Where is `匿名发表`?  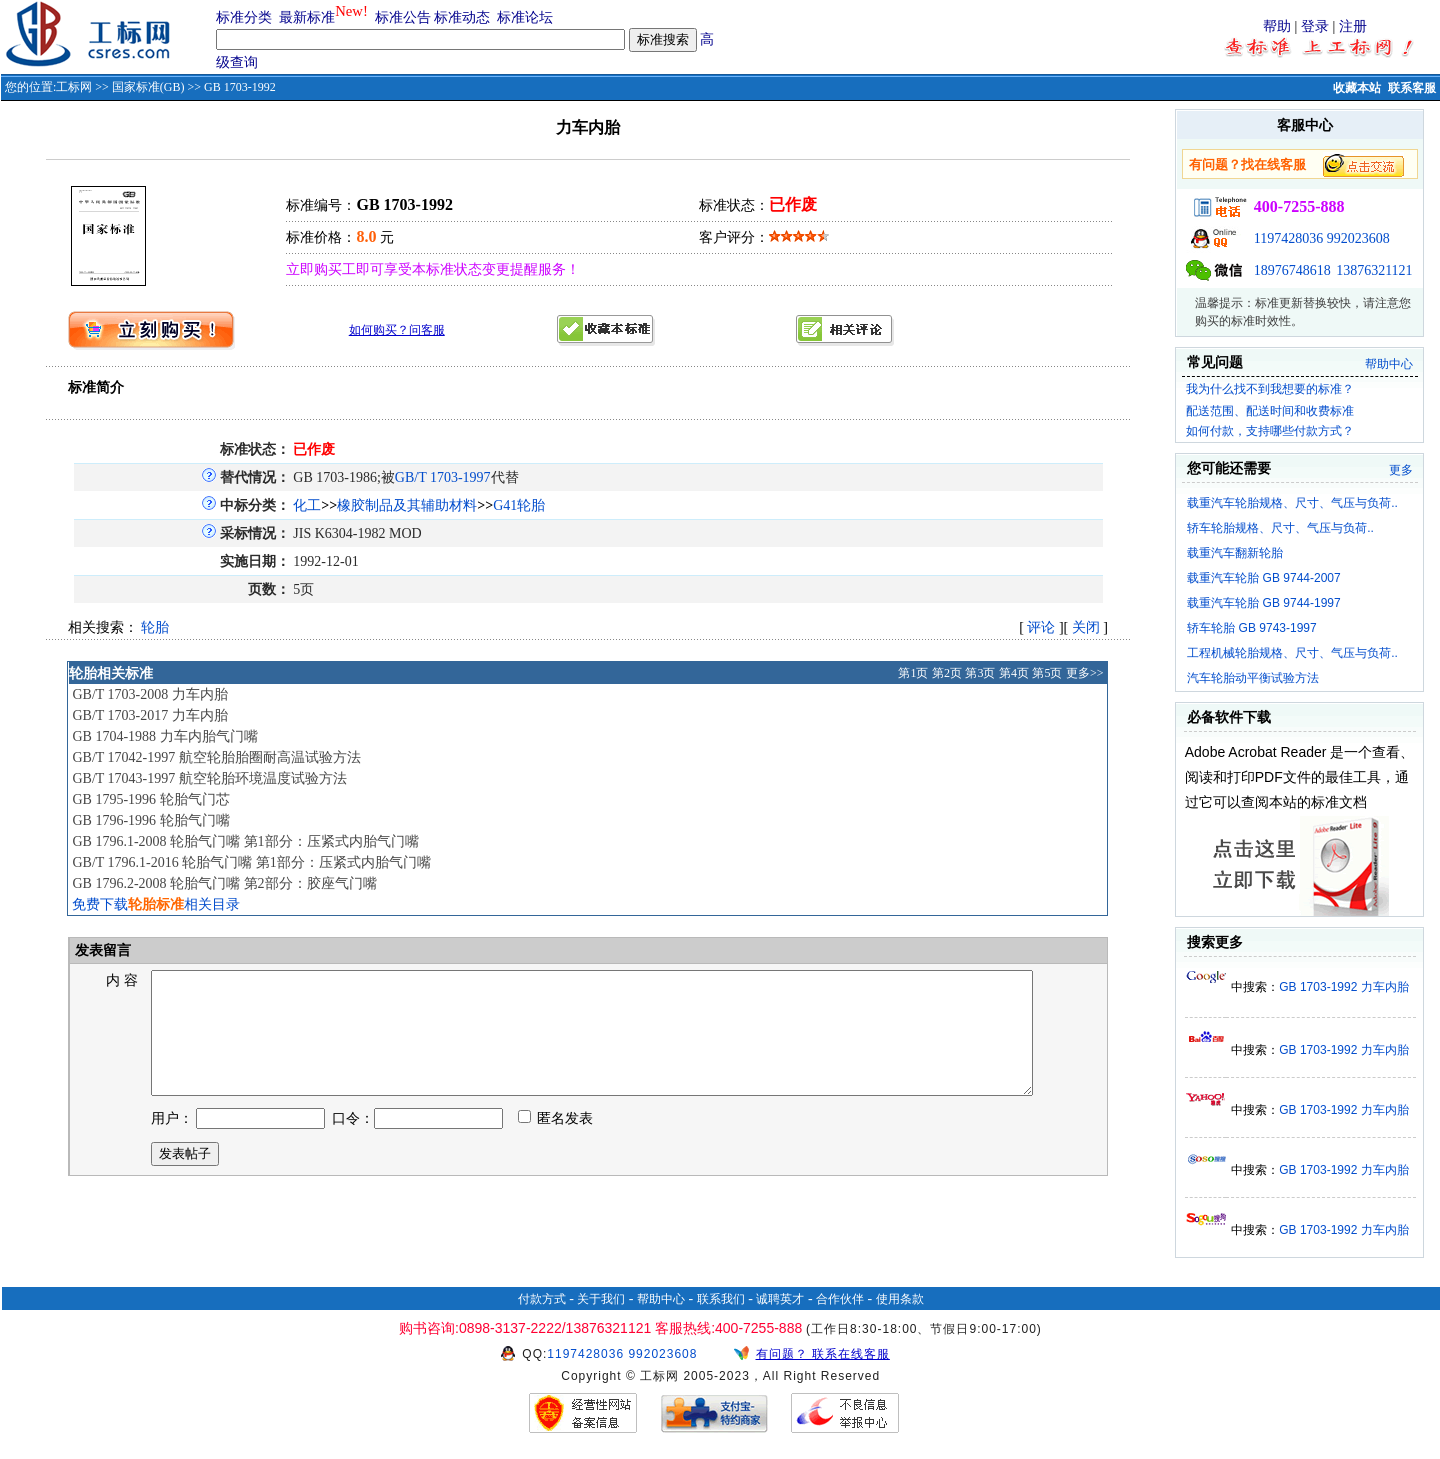 匿名发表 is located at coordinates (556, 1142).